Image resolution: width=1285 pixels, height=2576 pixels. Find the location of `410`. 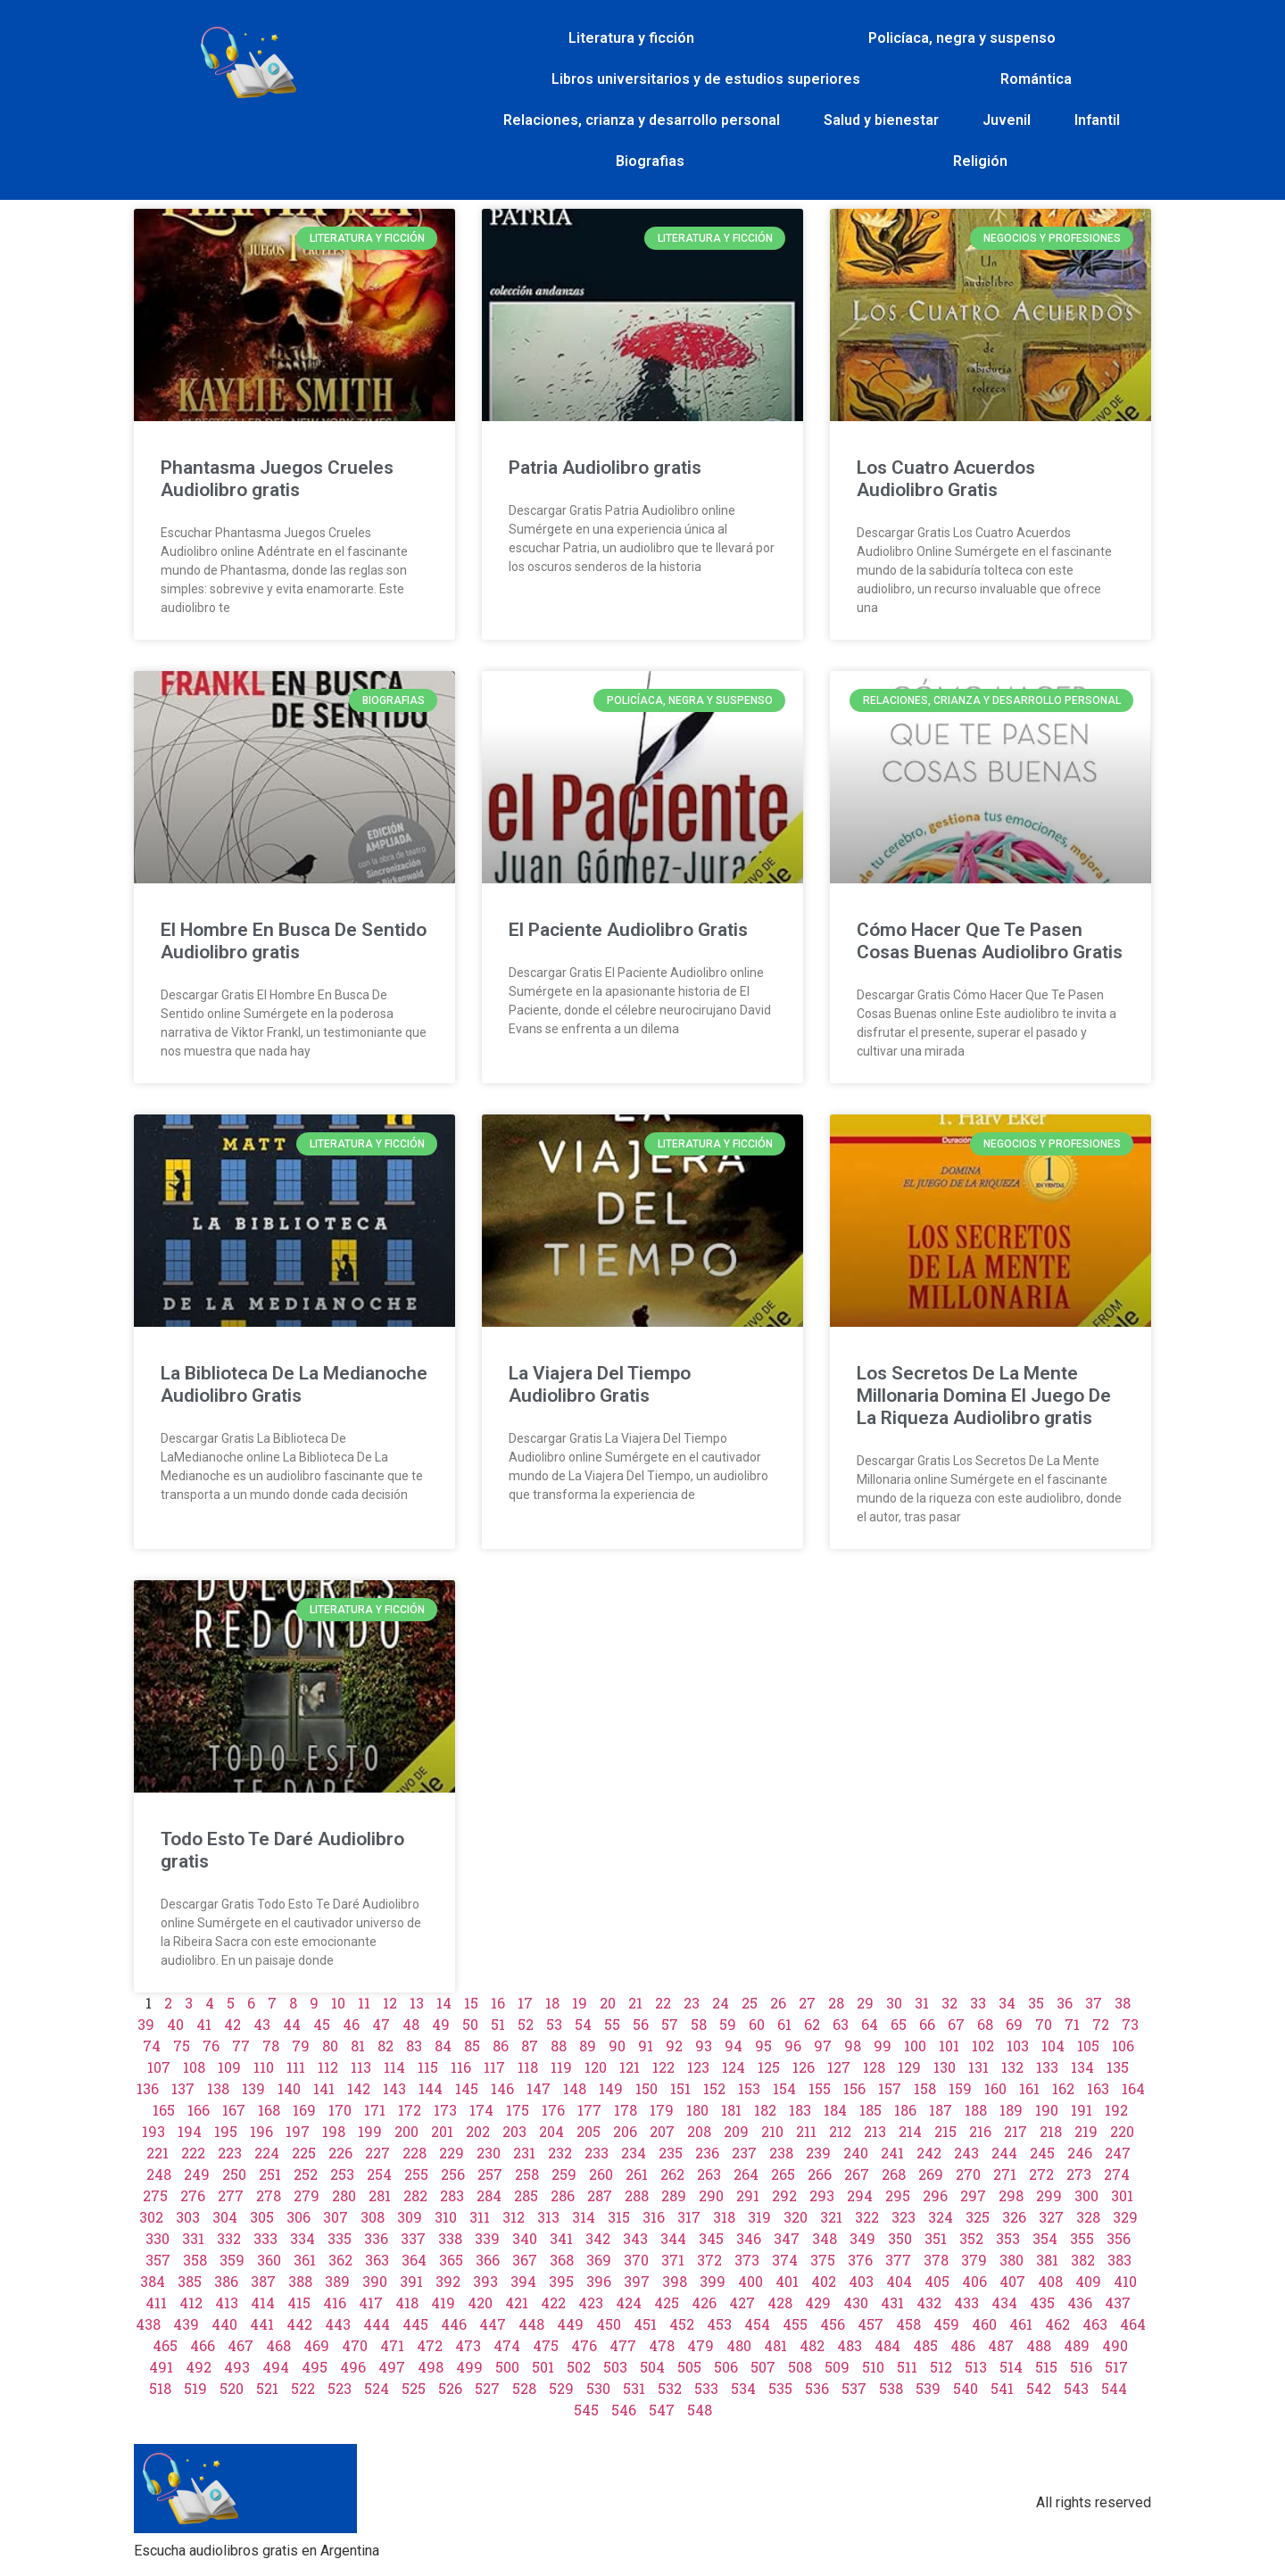

410 is located at coordinates (1125, 2281).